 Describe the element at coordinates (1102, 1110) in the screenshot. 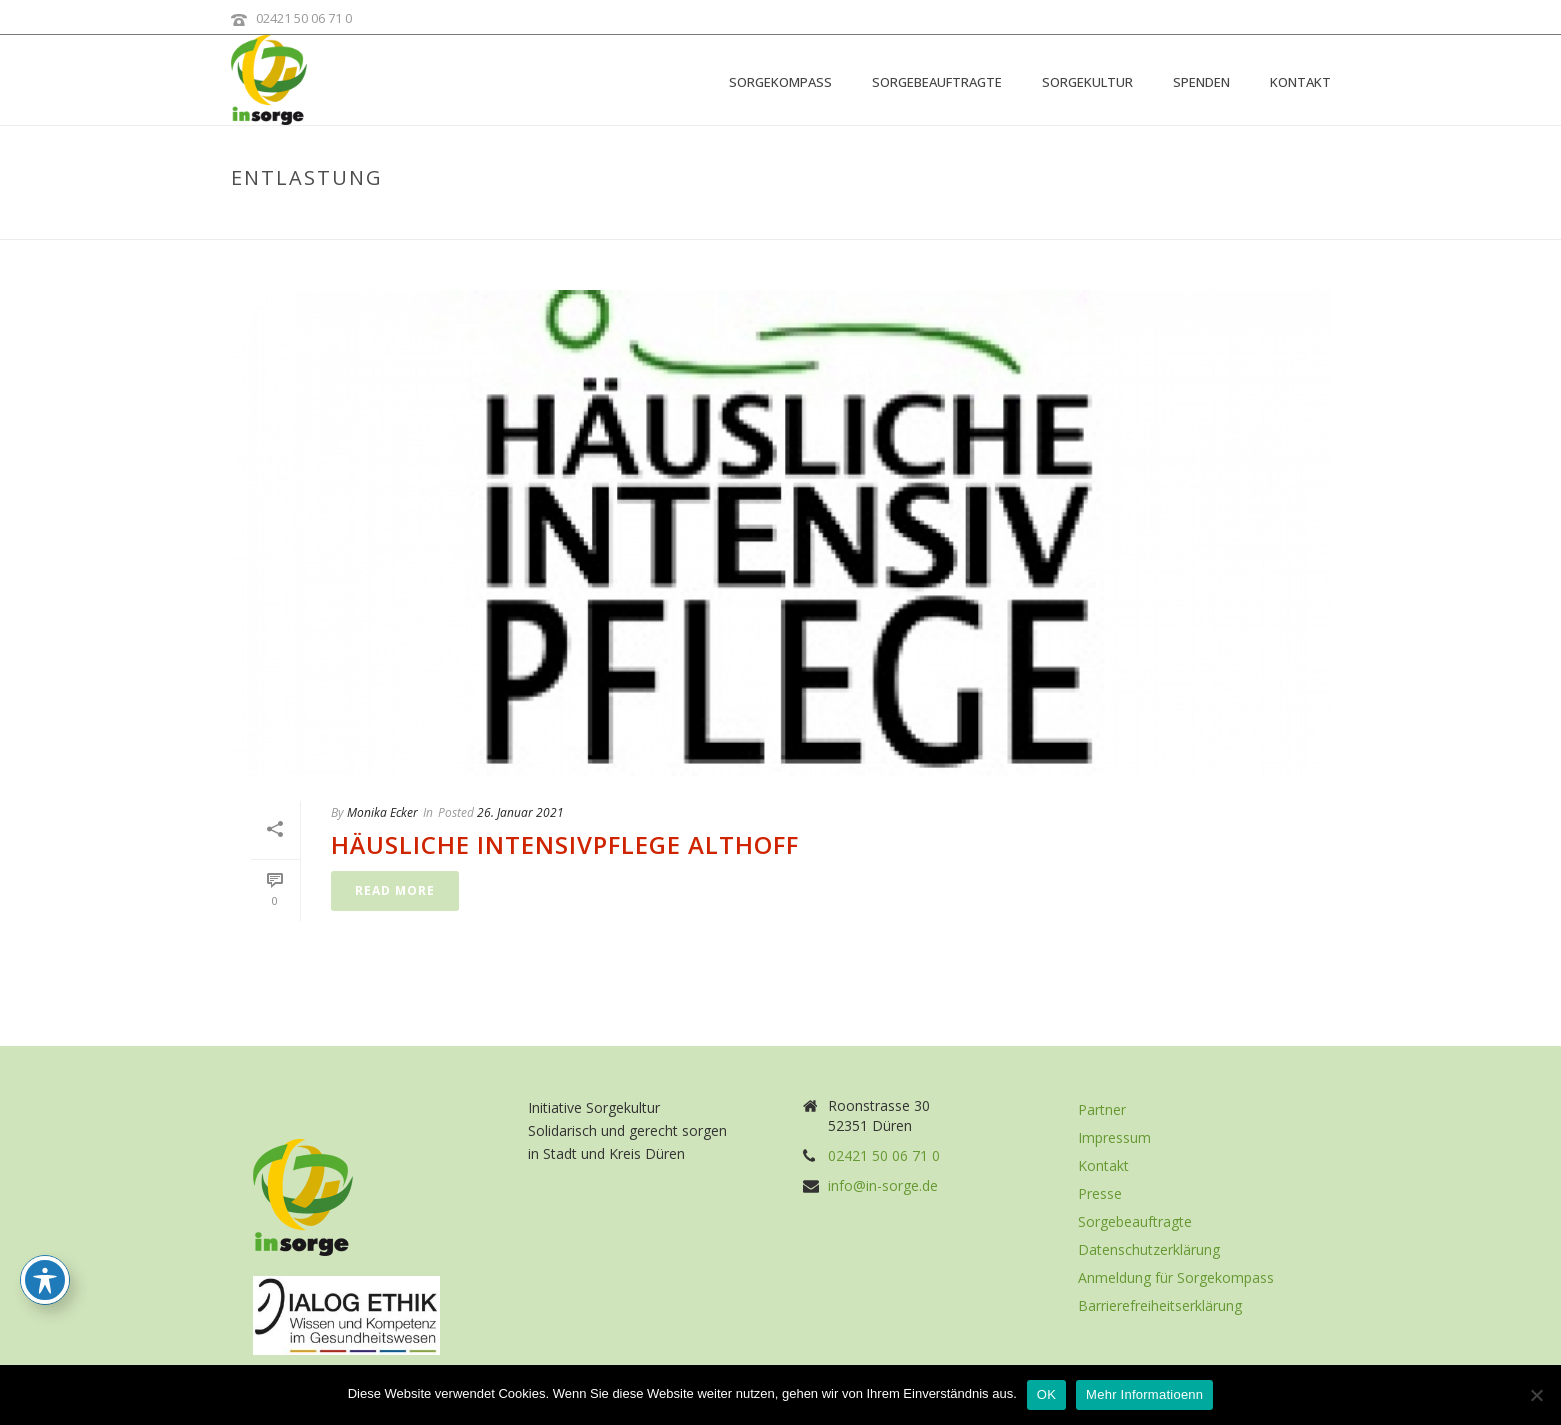

I see `Partner` at that location.